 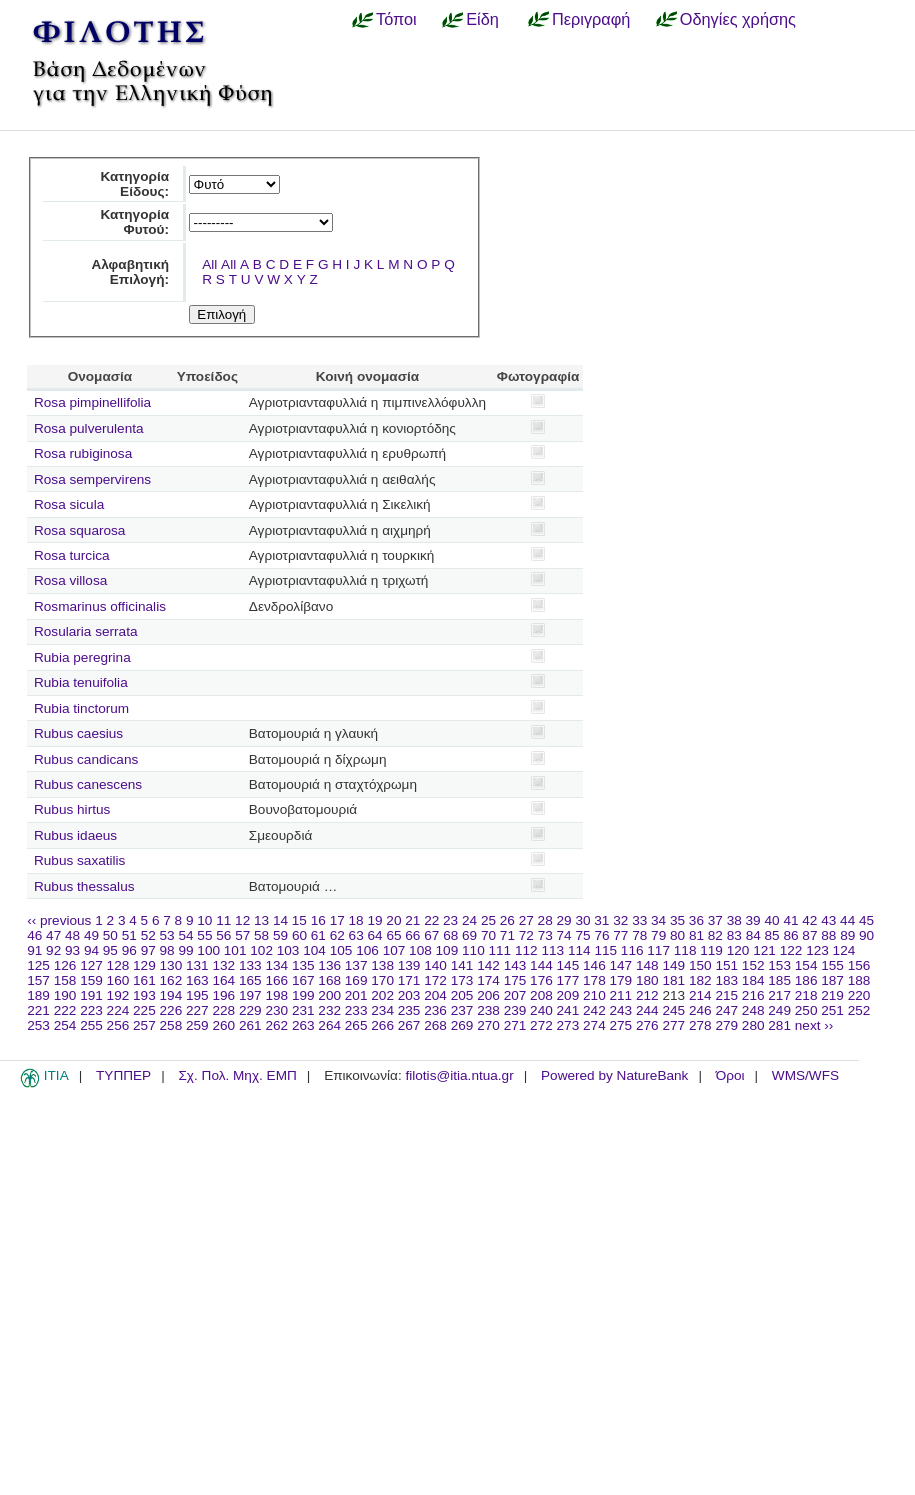 I want to click on 262, so click(x=276, y=1025).